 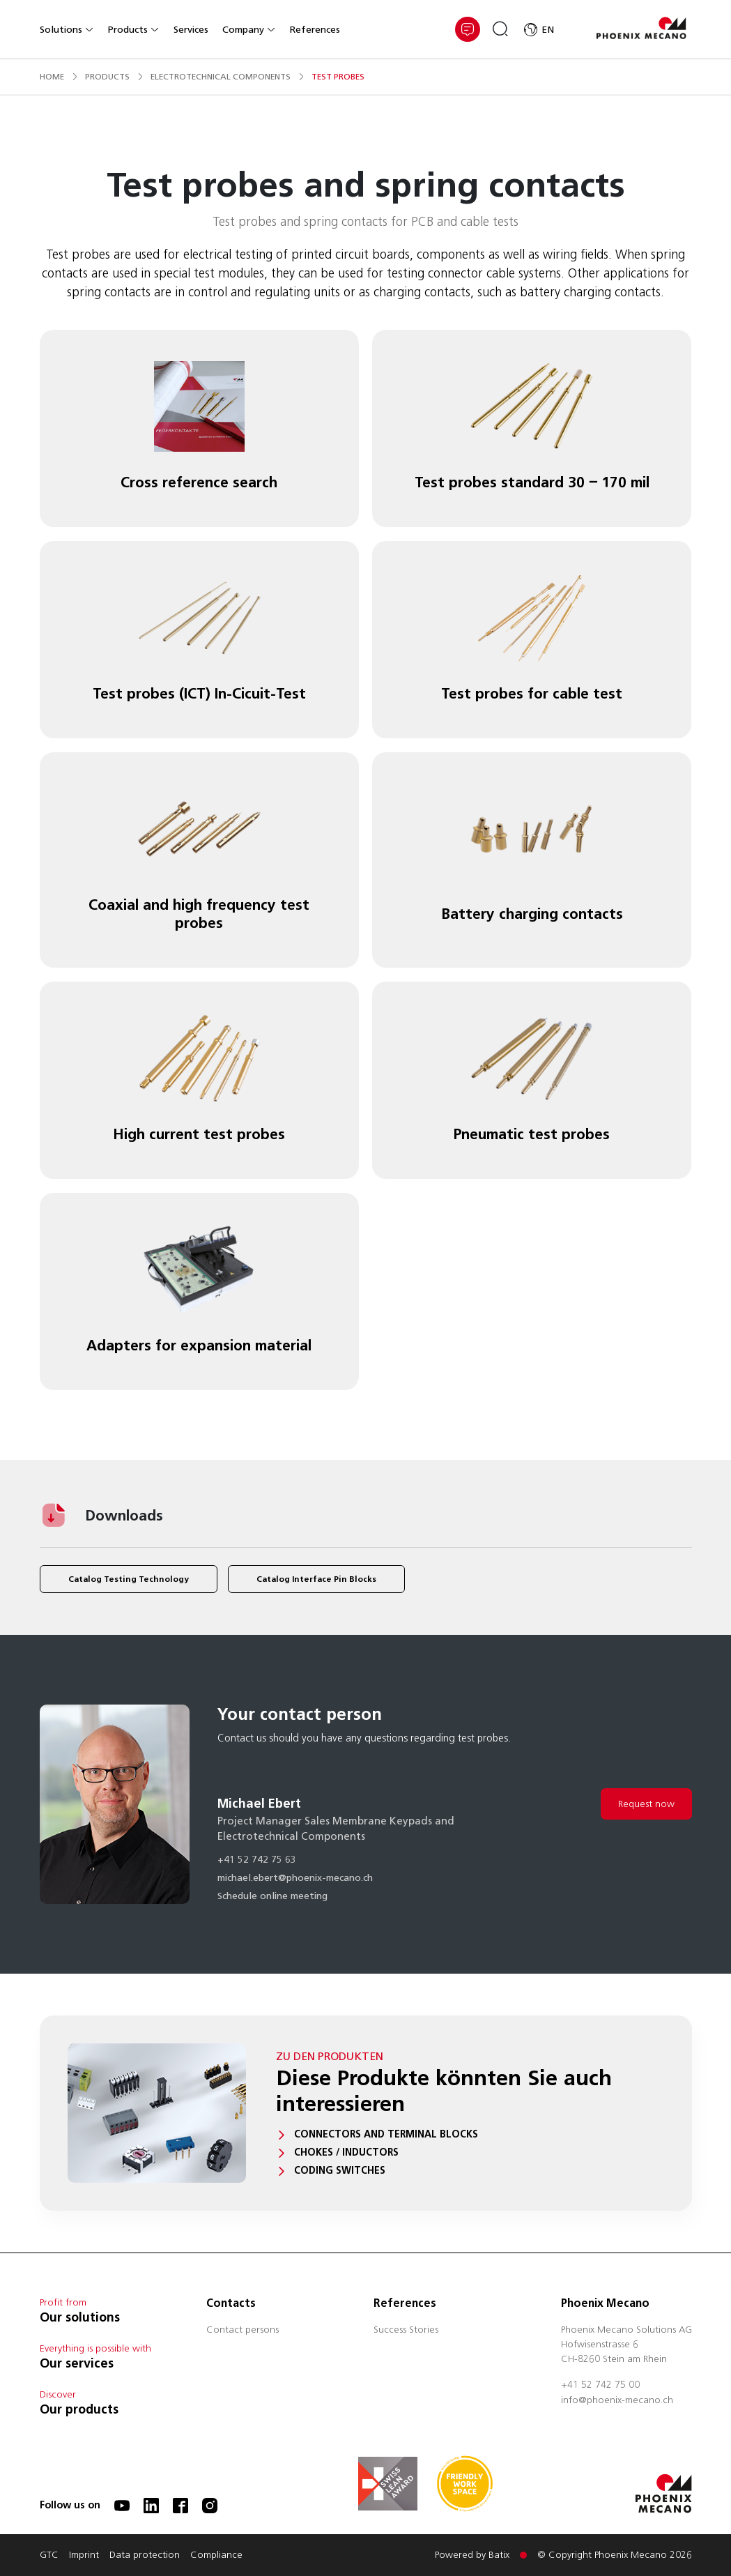 What do you see at coordinates (295, 1879) in the screenshot?
I see `michael.ebert@phoenix-mecano.ch` at bounding box center [295, 1879].